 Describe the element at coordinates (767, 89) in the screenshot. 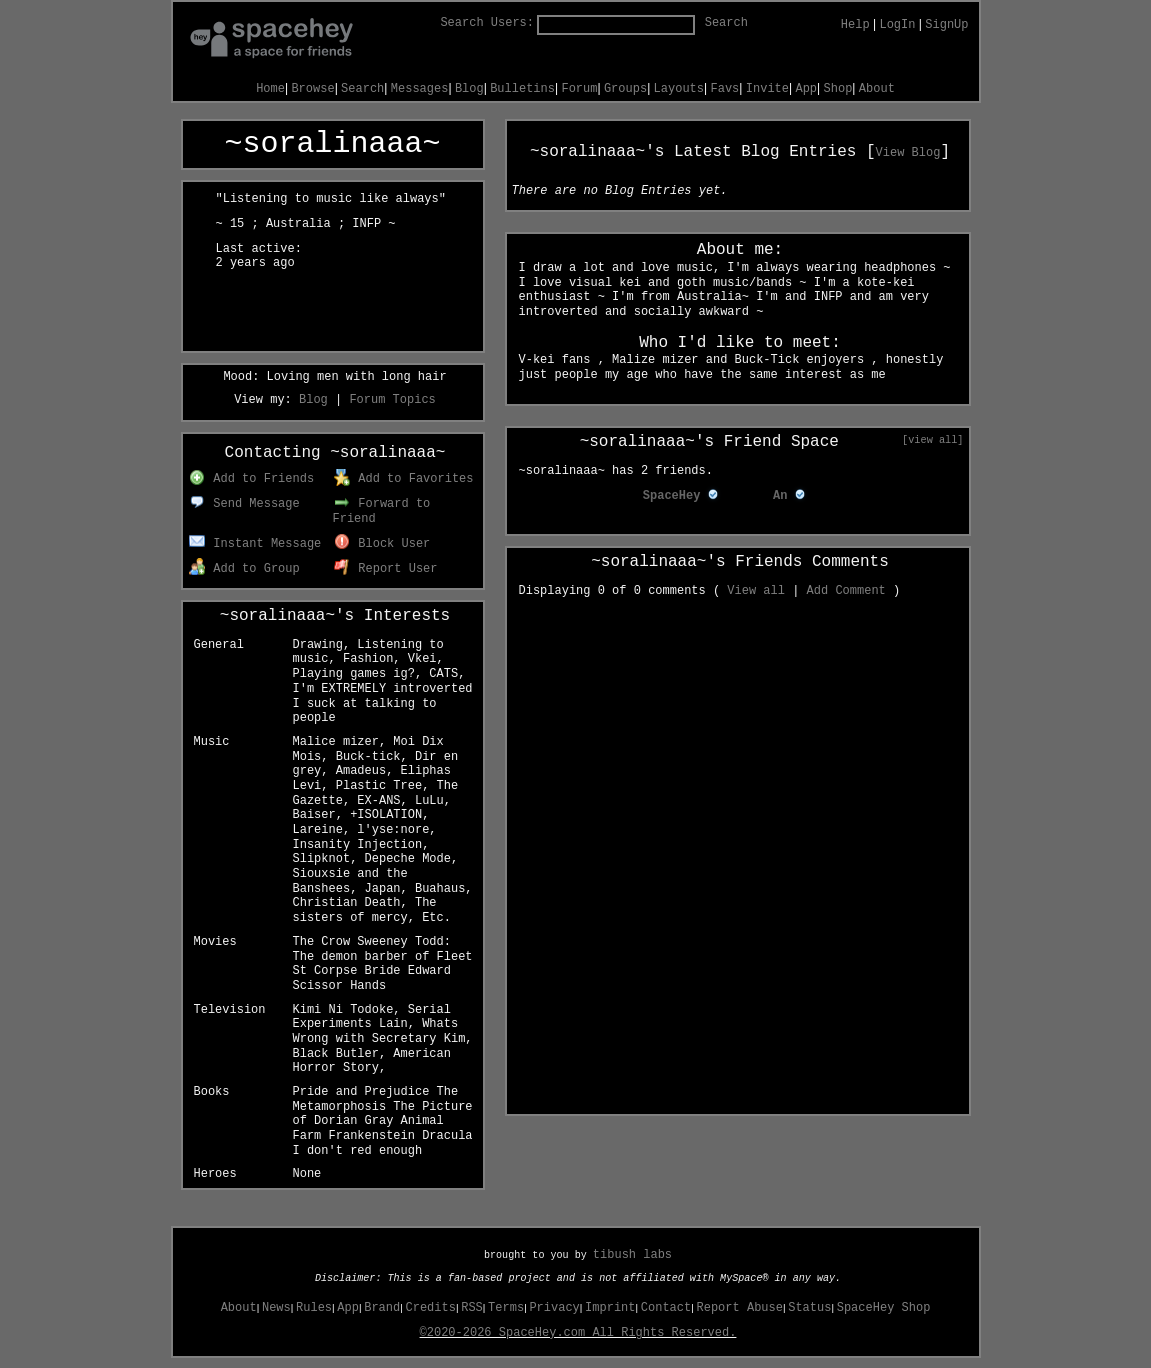

I see `Invite` at that location.